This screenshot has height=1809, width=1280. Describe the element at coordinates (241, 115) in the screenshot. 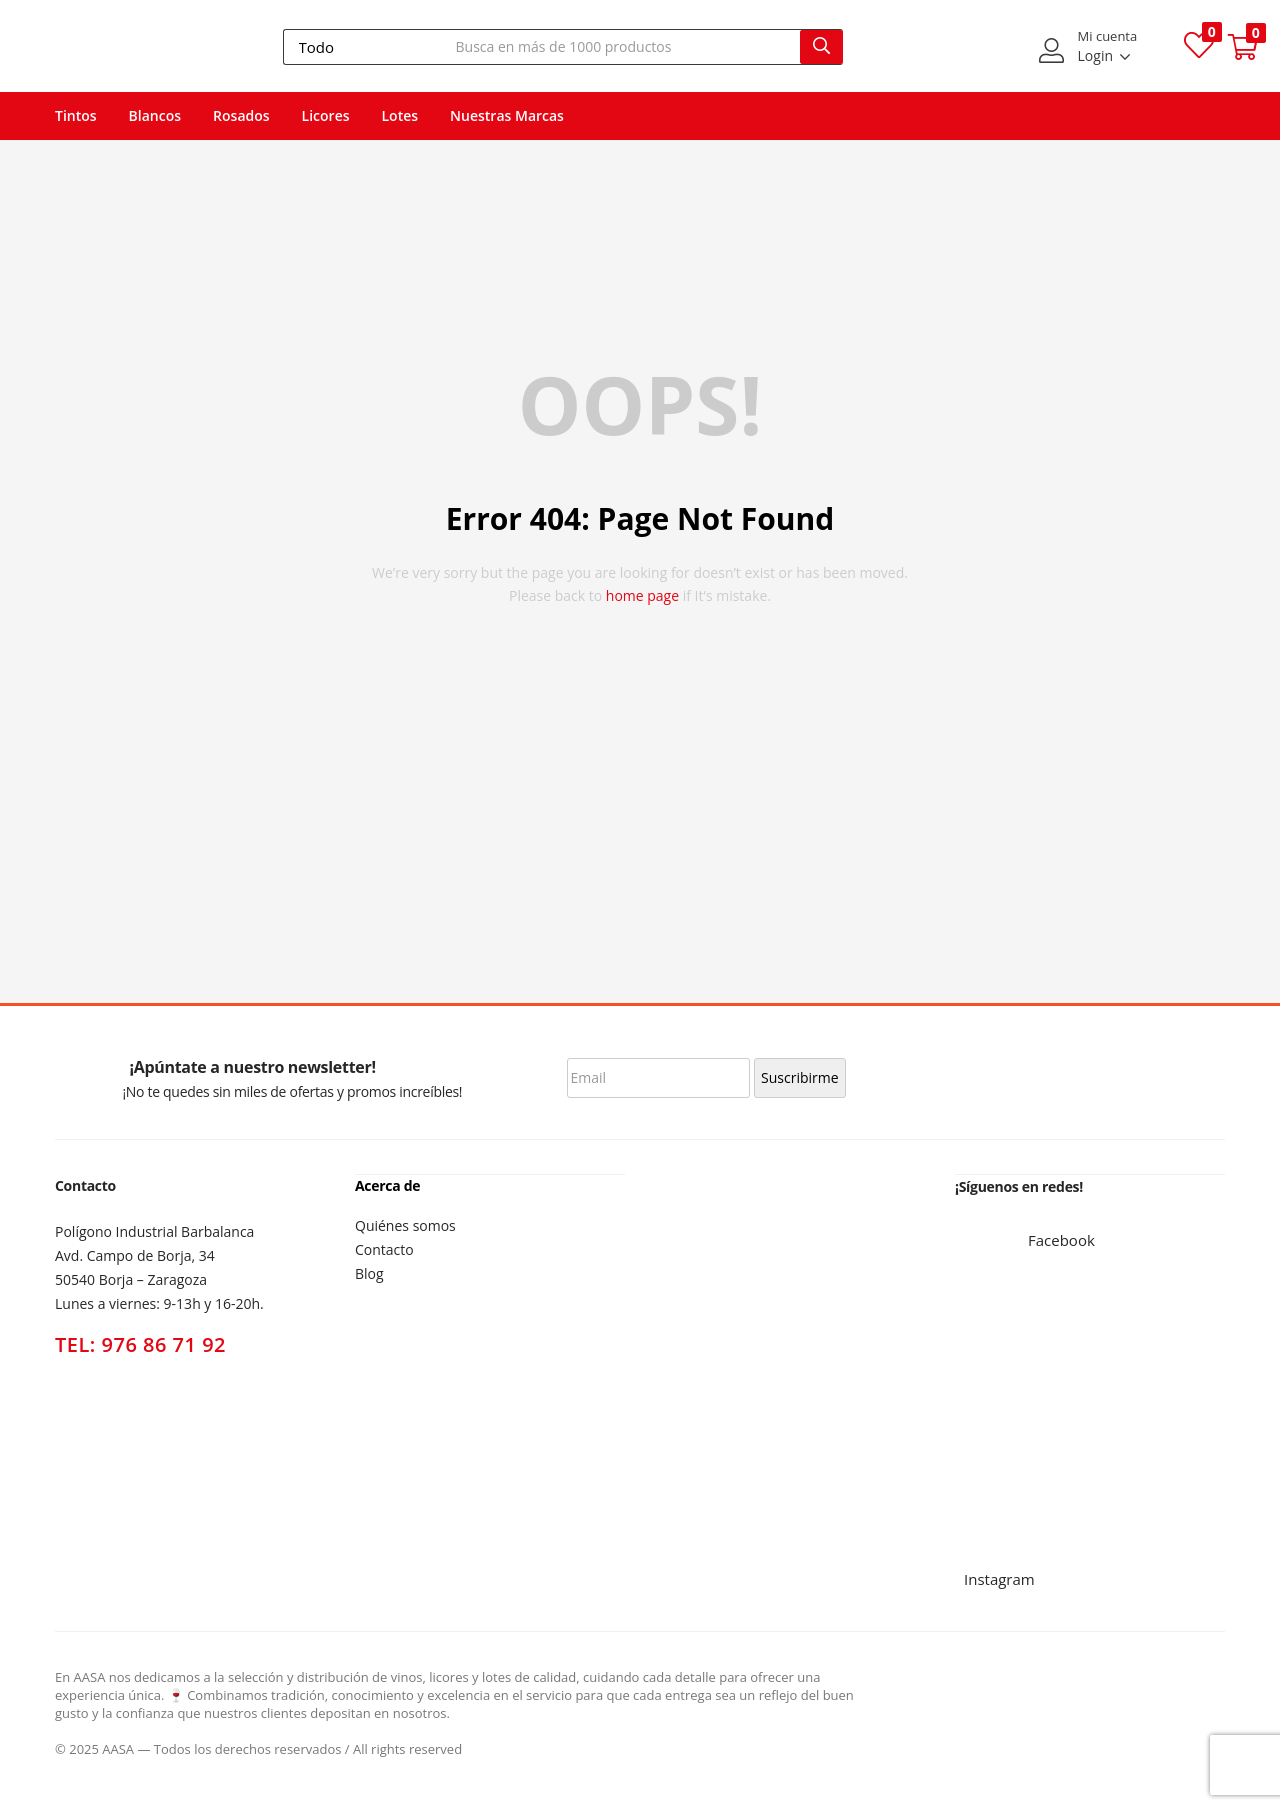

I see `Rosados` at that location.